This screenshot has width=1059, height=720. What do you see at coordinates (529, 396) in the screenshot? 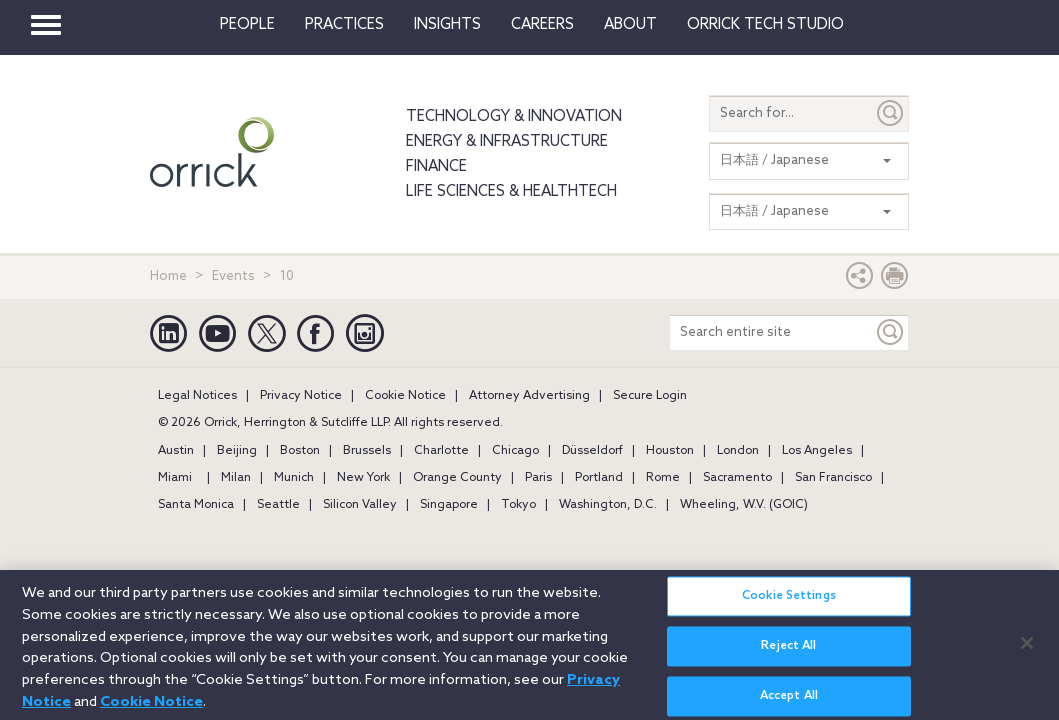
I see `Attorney Advertising` at bounding box center [529, 396].